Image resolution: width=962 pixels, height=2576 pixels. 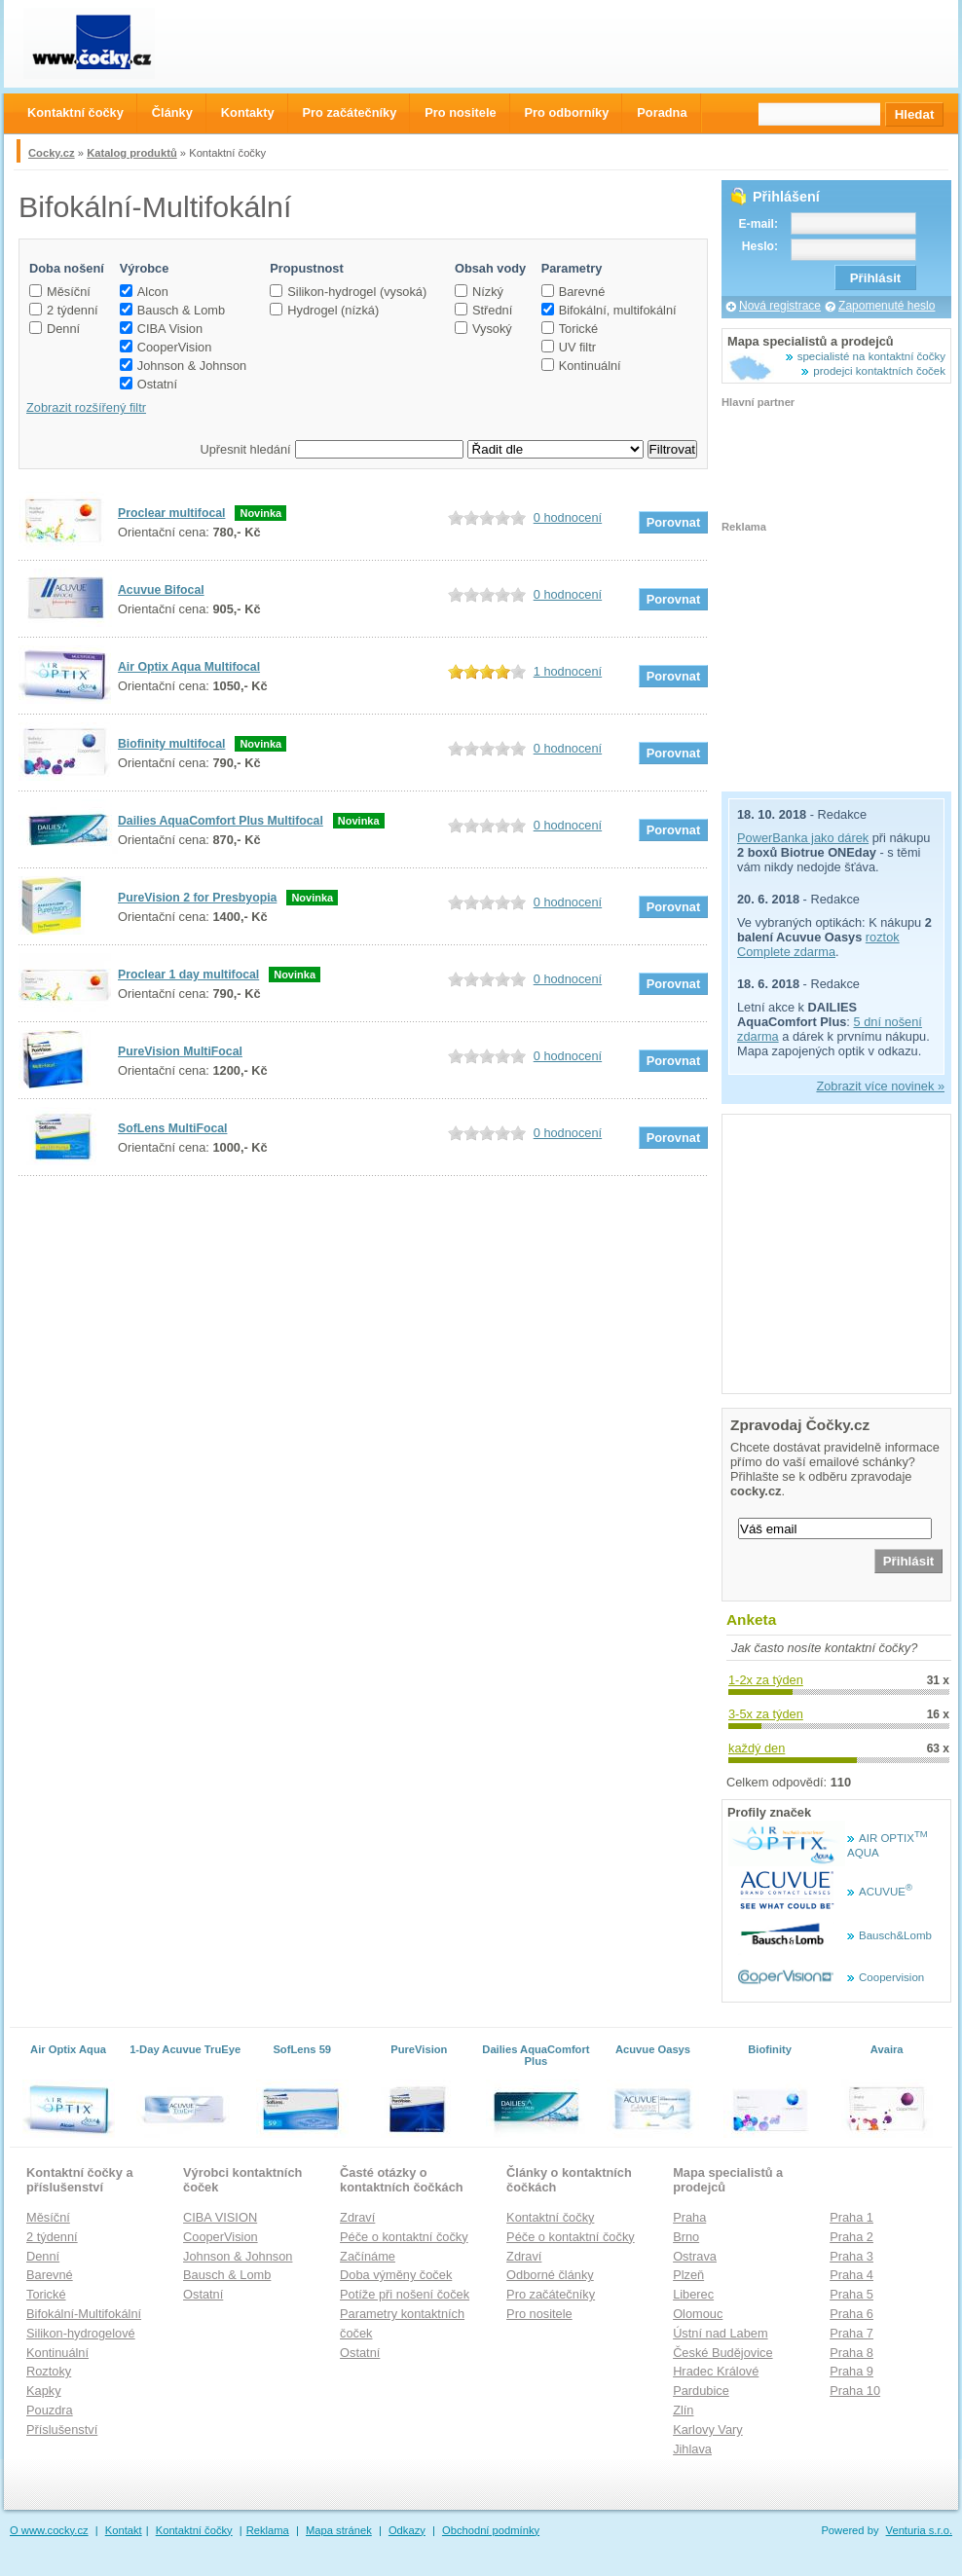 What do you see at coordinates (609, 310) in the screenshot?
I see `Bifokální, multifokální` at bounding box center [609, 310].